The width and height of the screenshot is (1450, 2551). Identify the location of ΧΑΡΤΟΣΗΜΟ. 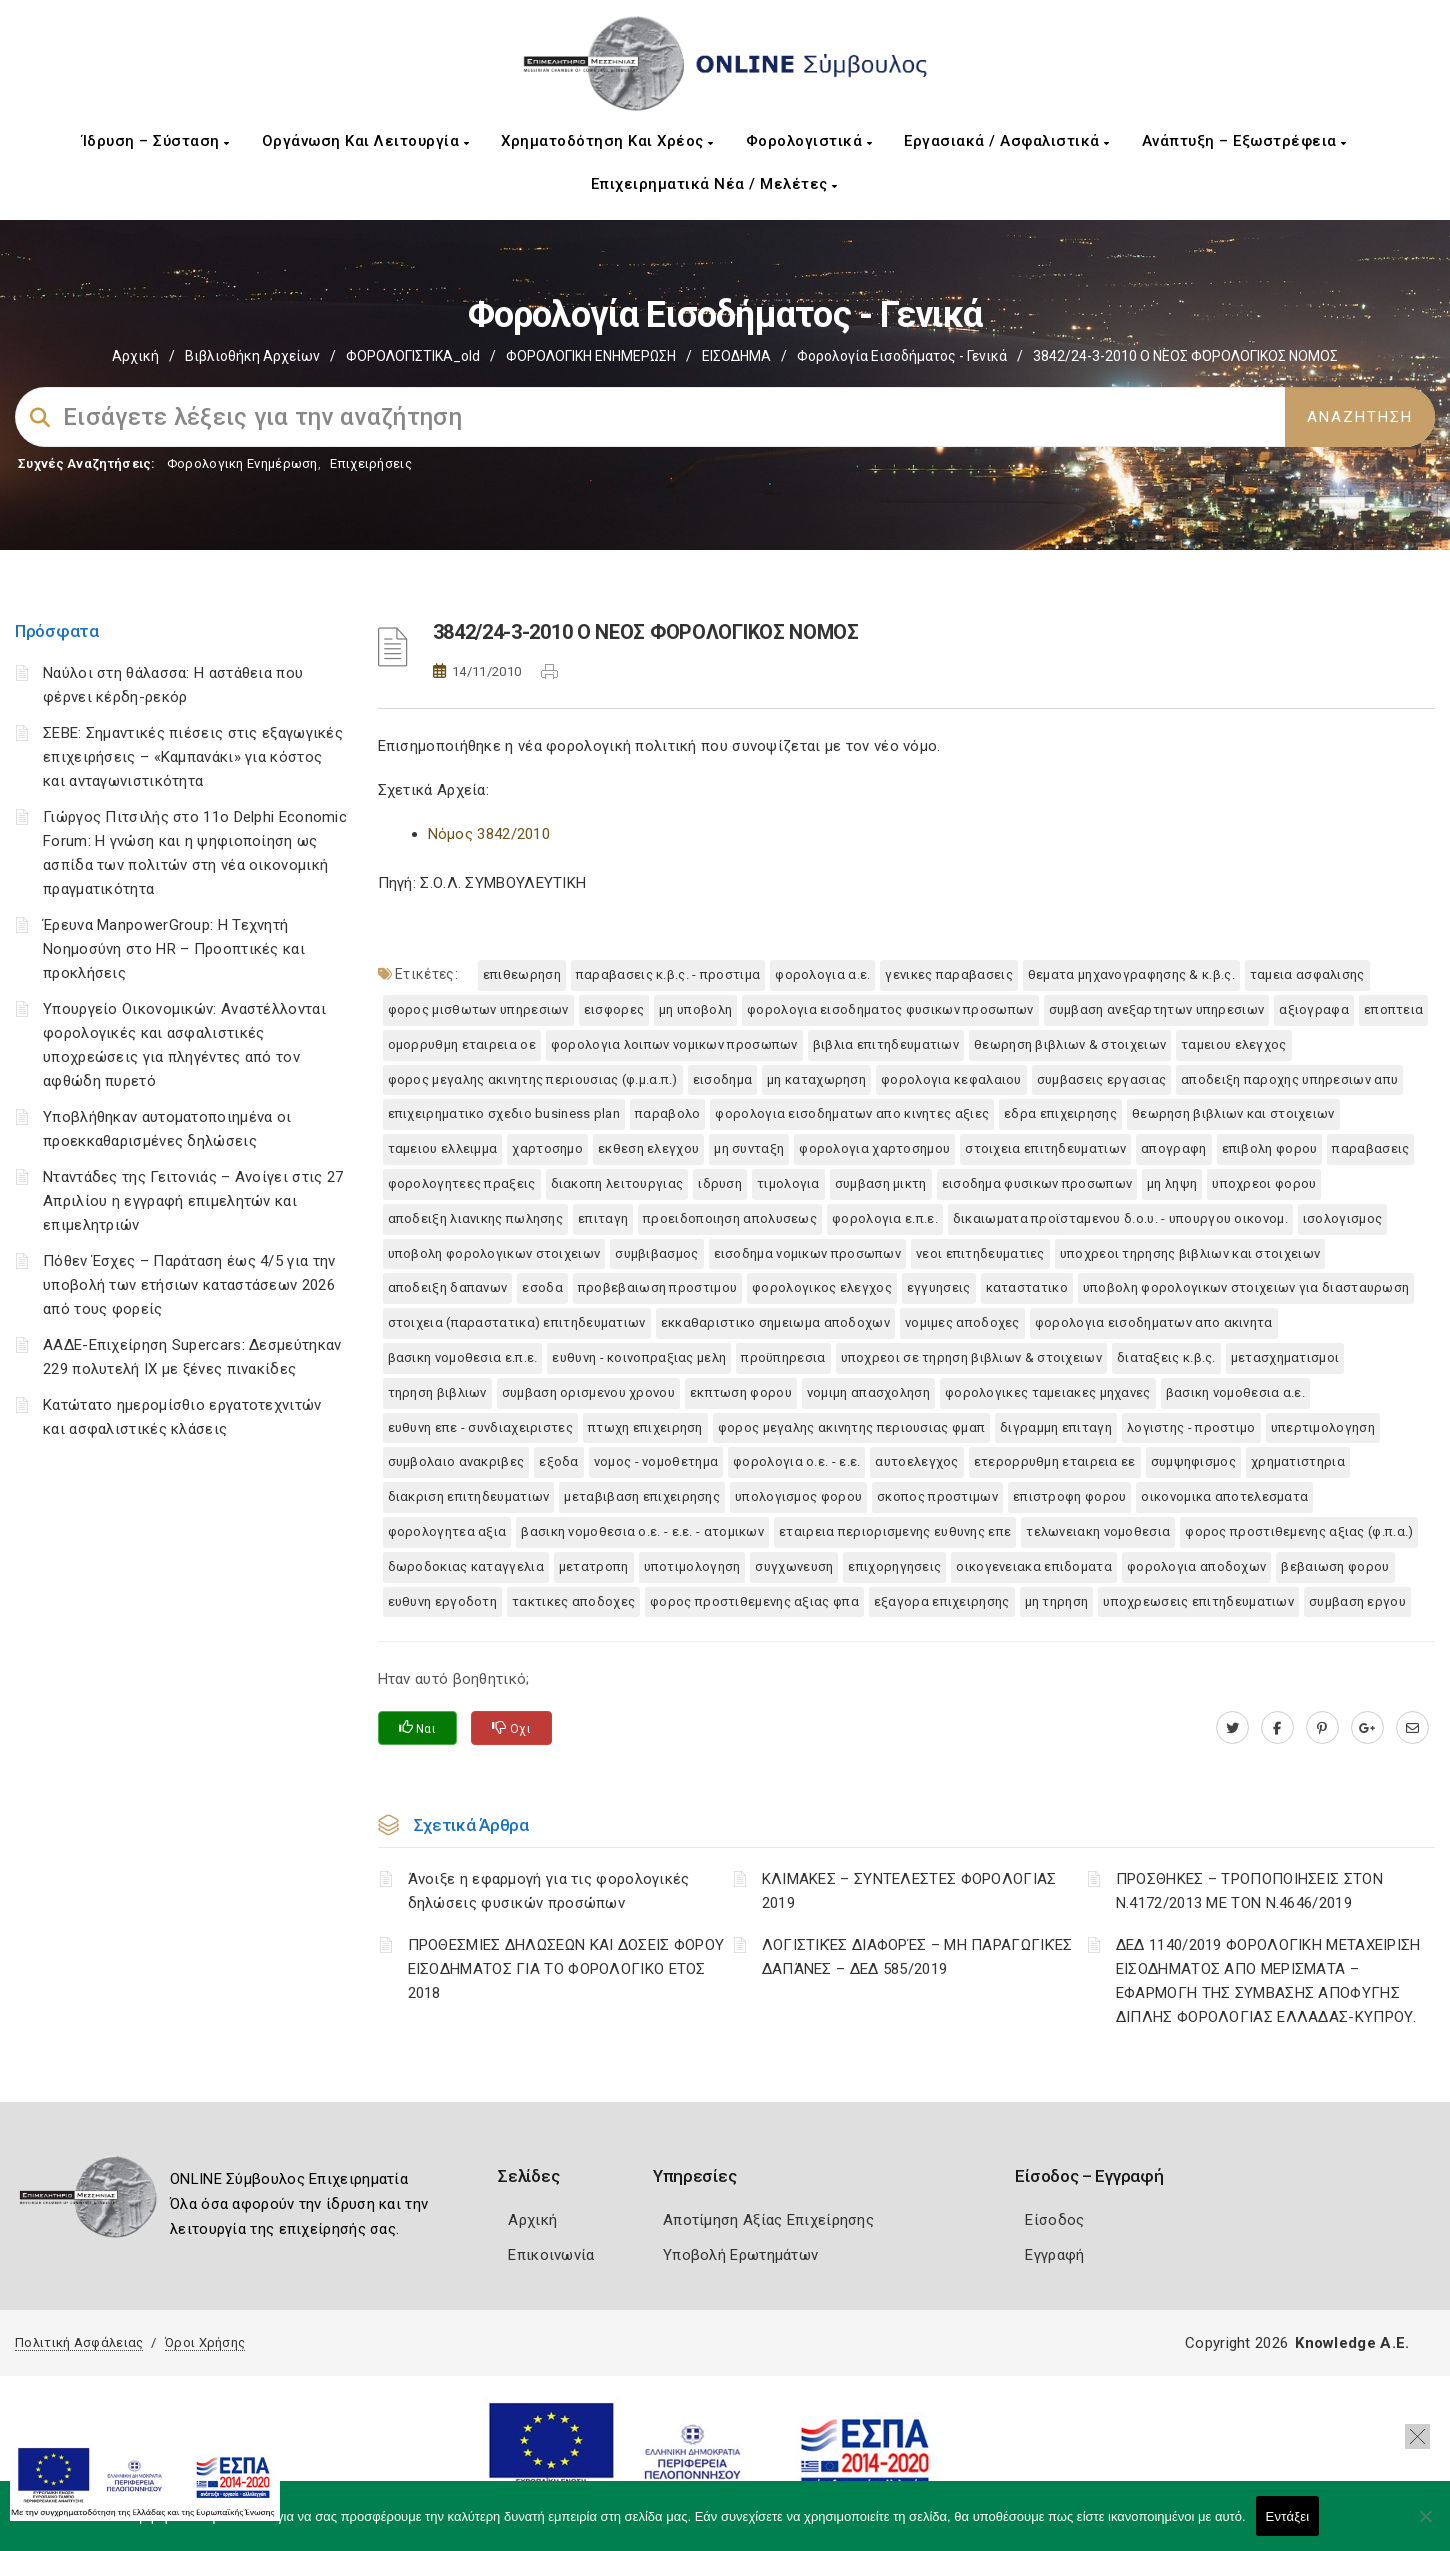
(547, 1148).